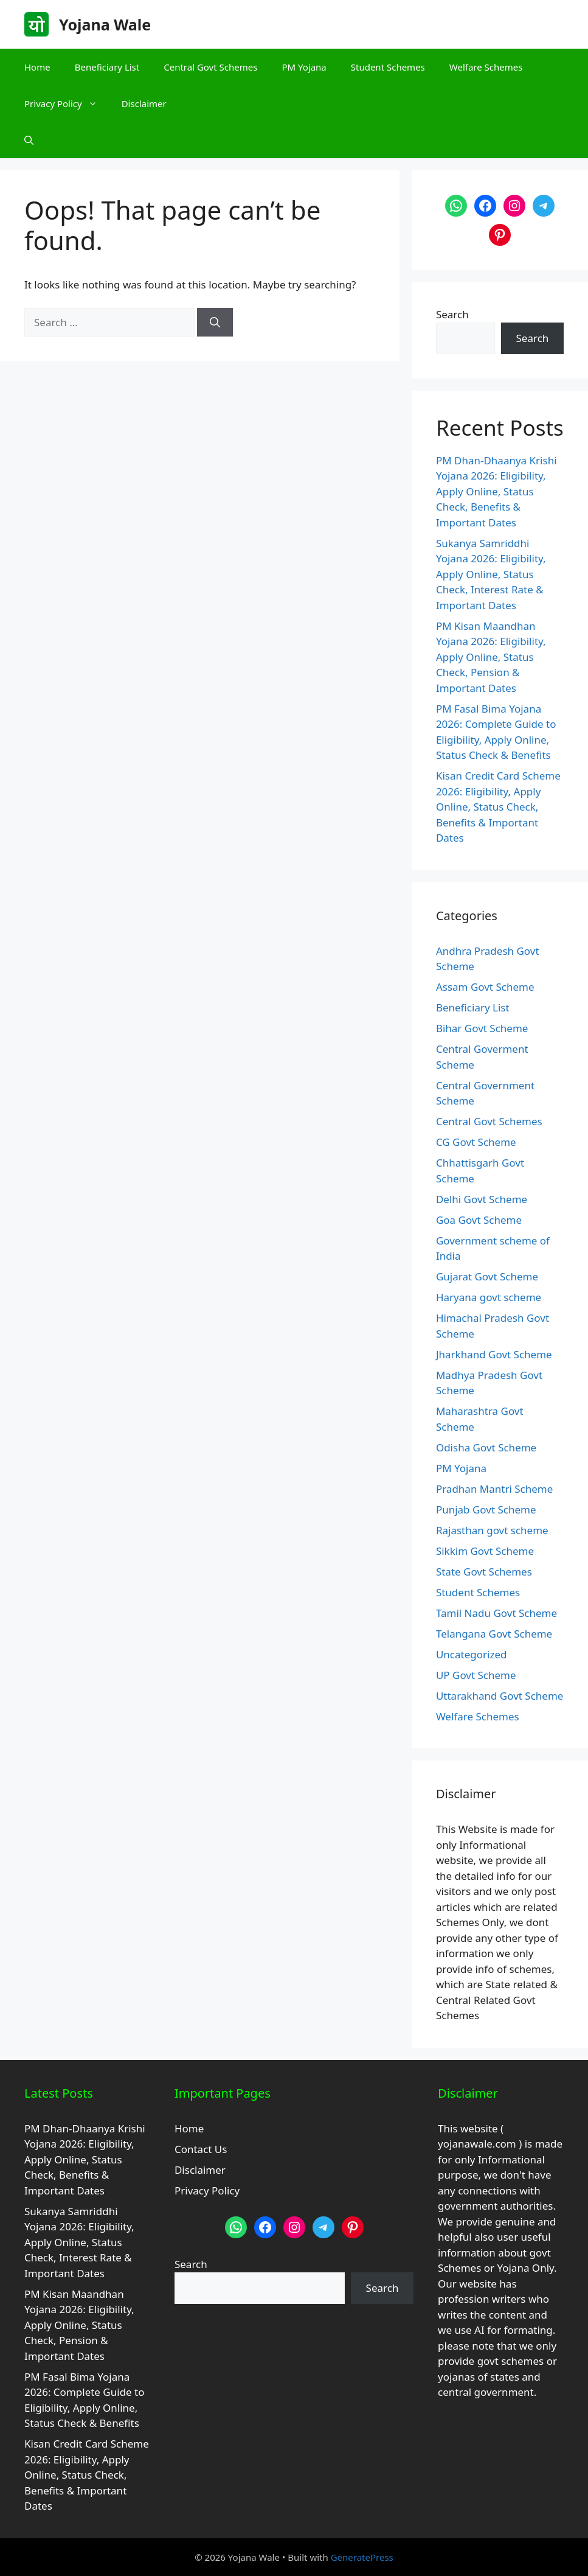 The height and width of the screenshot is (2576, 588). What do you see at coordinates (491, 657) in the screenshot?
I see `PM Kisan Maandhan Yojana 2026: Eligibility, Apply Online, Status Check, Pension & Important Dates` at bounding box center [491, 657].